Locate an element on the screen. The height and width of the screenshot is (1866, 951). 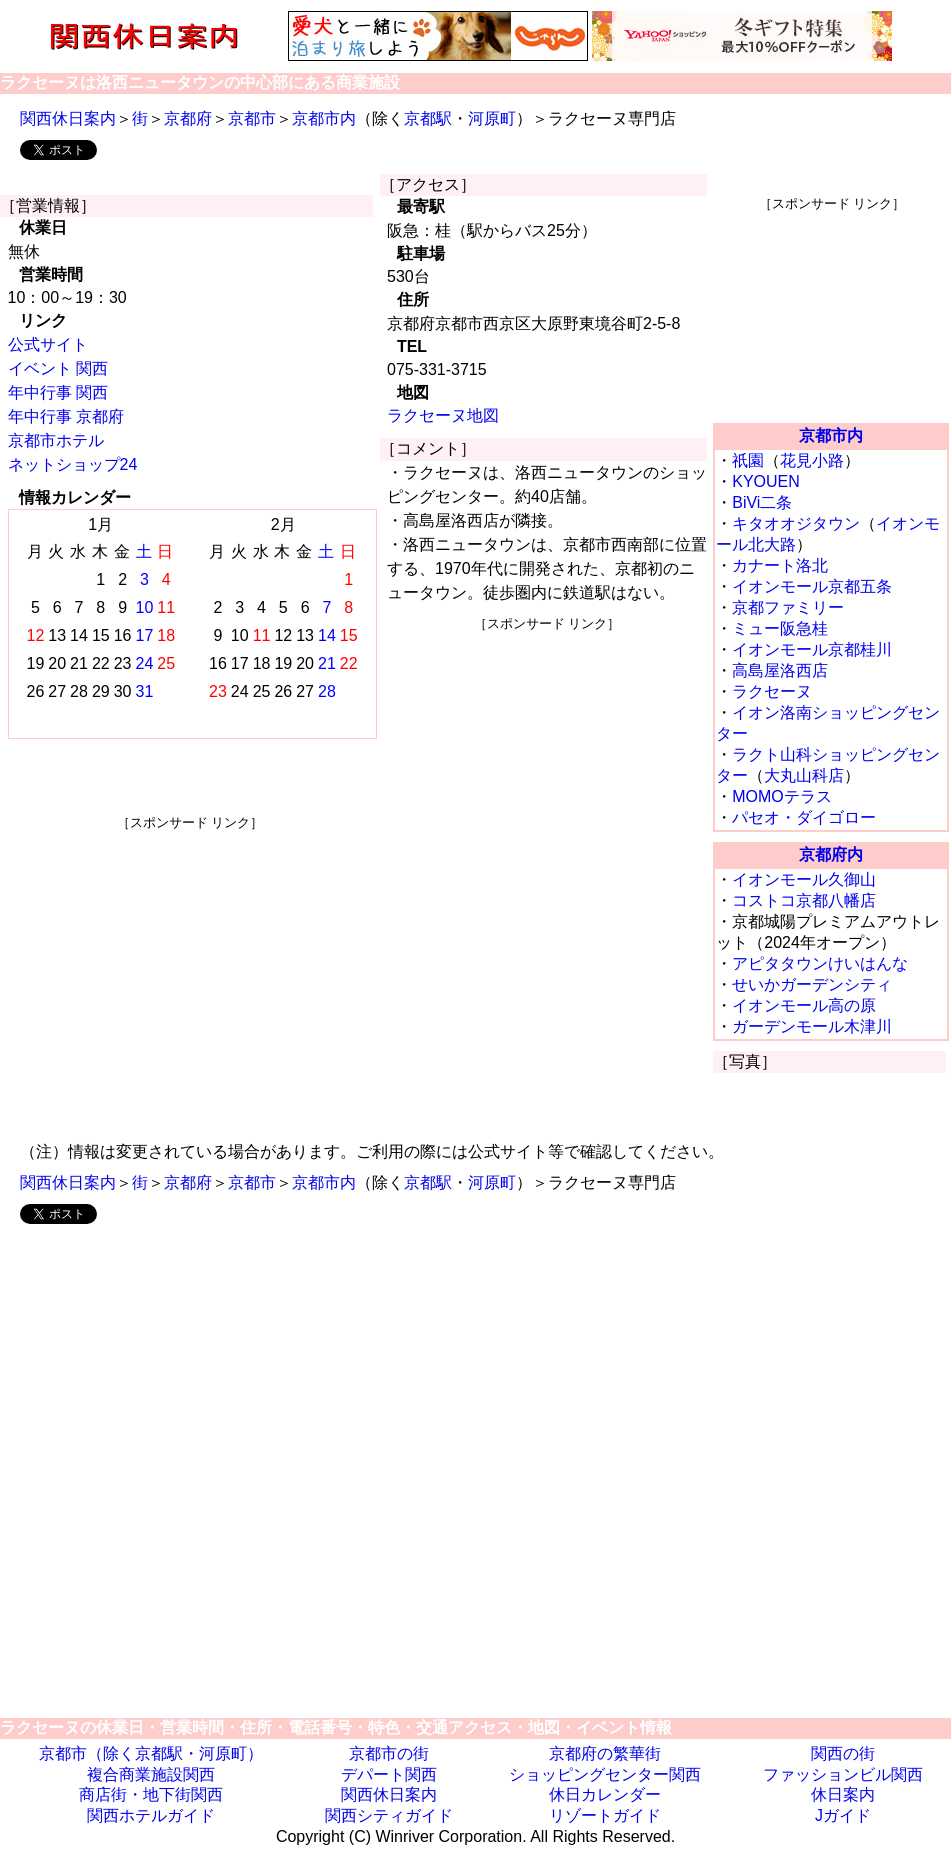
[Advertisement] is located at coordinates (190, 972).